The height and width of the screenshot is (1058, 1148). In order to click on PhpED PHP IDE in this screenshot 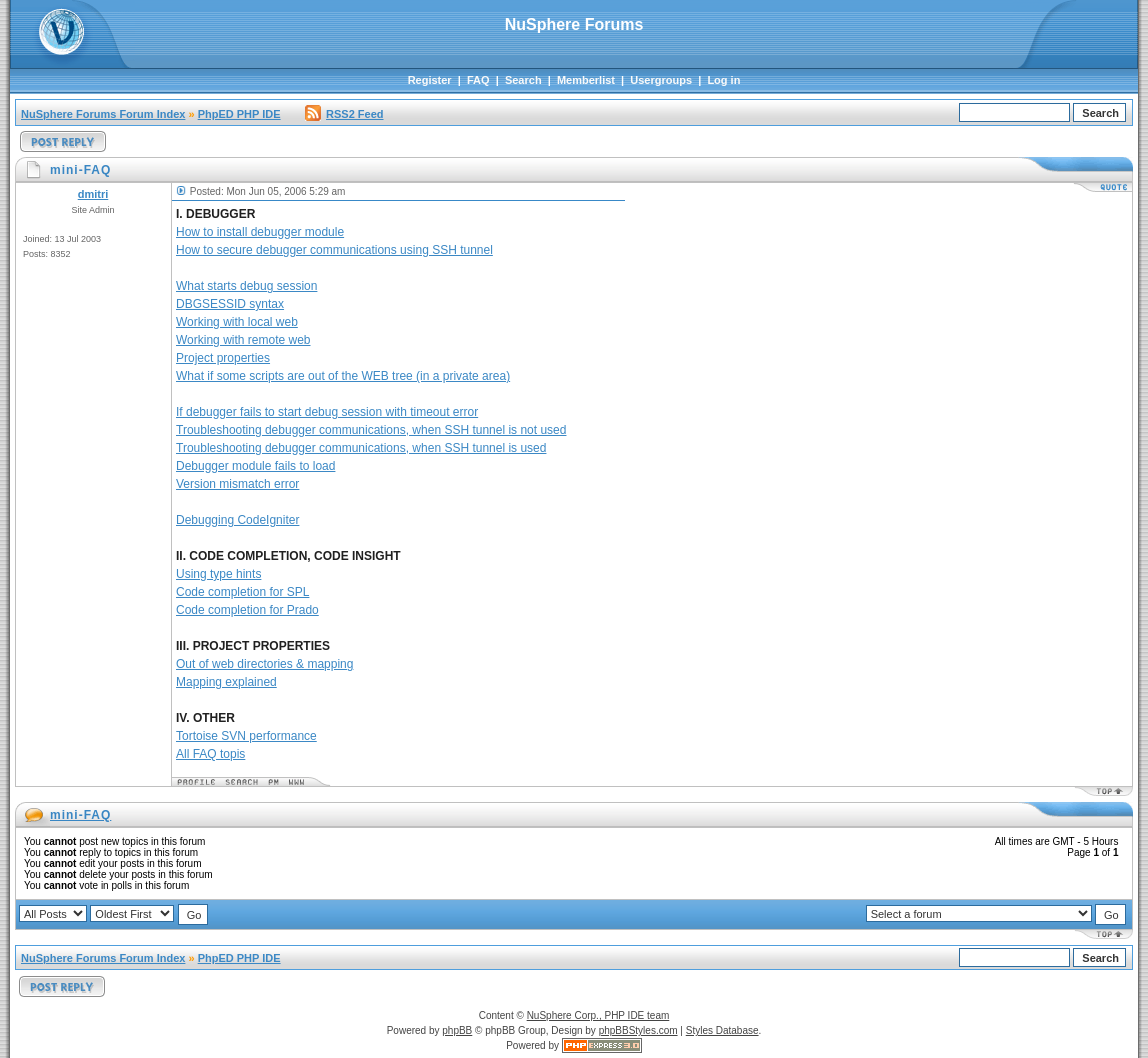, I will do `click(239, 114)`.